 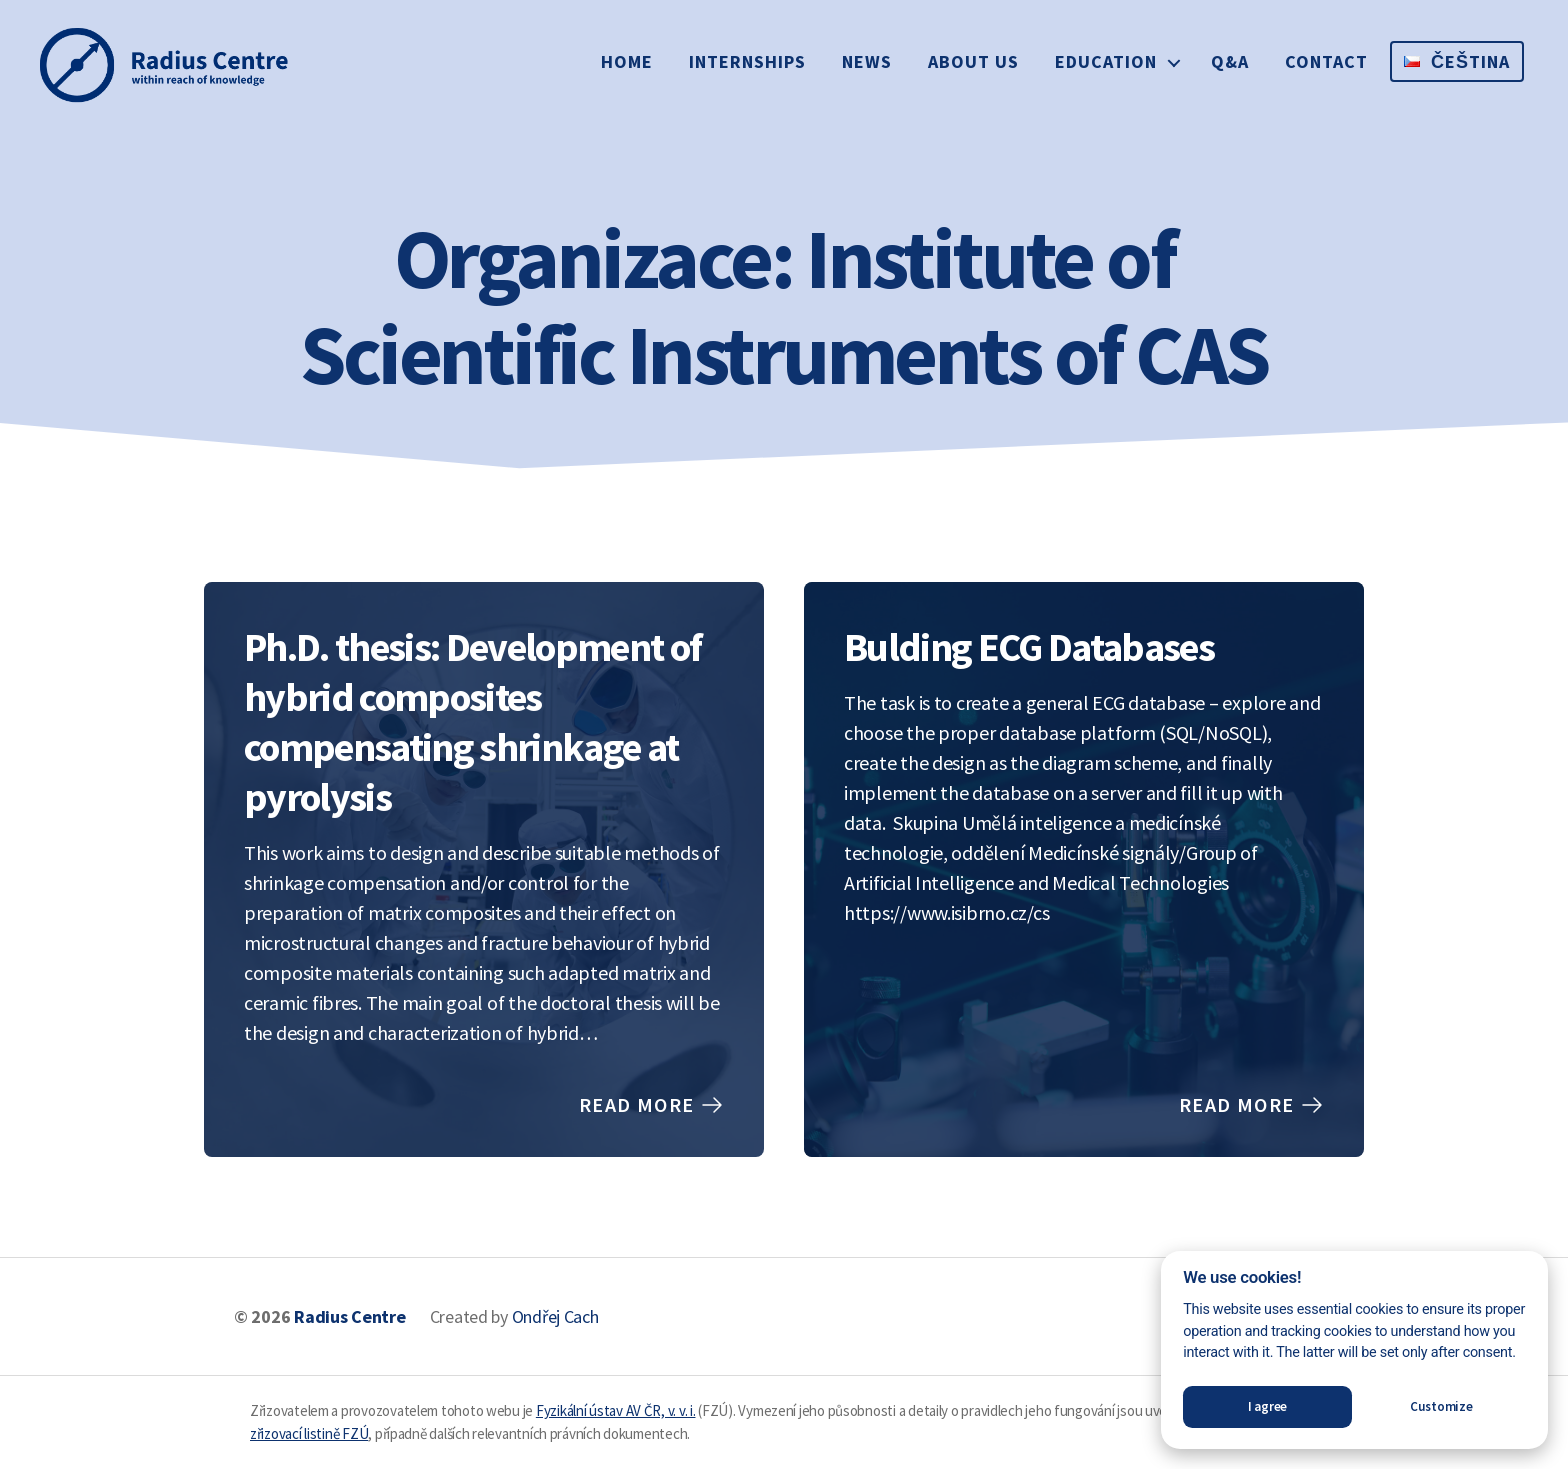 What do you see at coordinates (747, 61) in the screenshot?
I see `Internships` at bounding box center [747, 61].